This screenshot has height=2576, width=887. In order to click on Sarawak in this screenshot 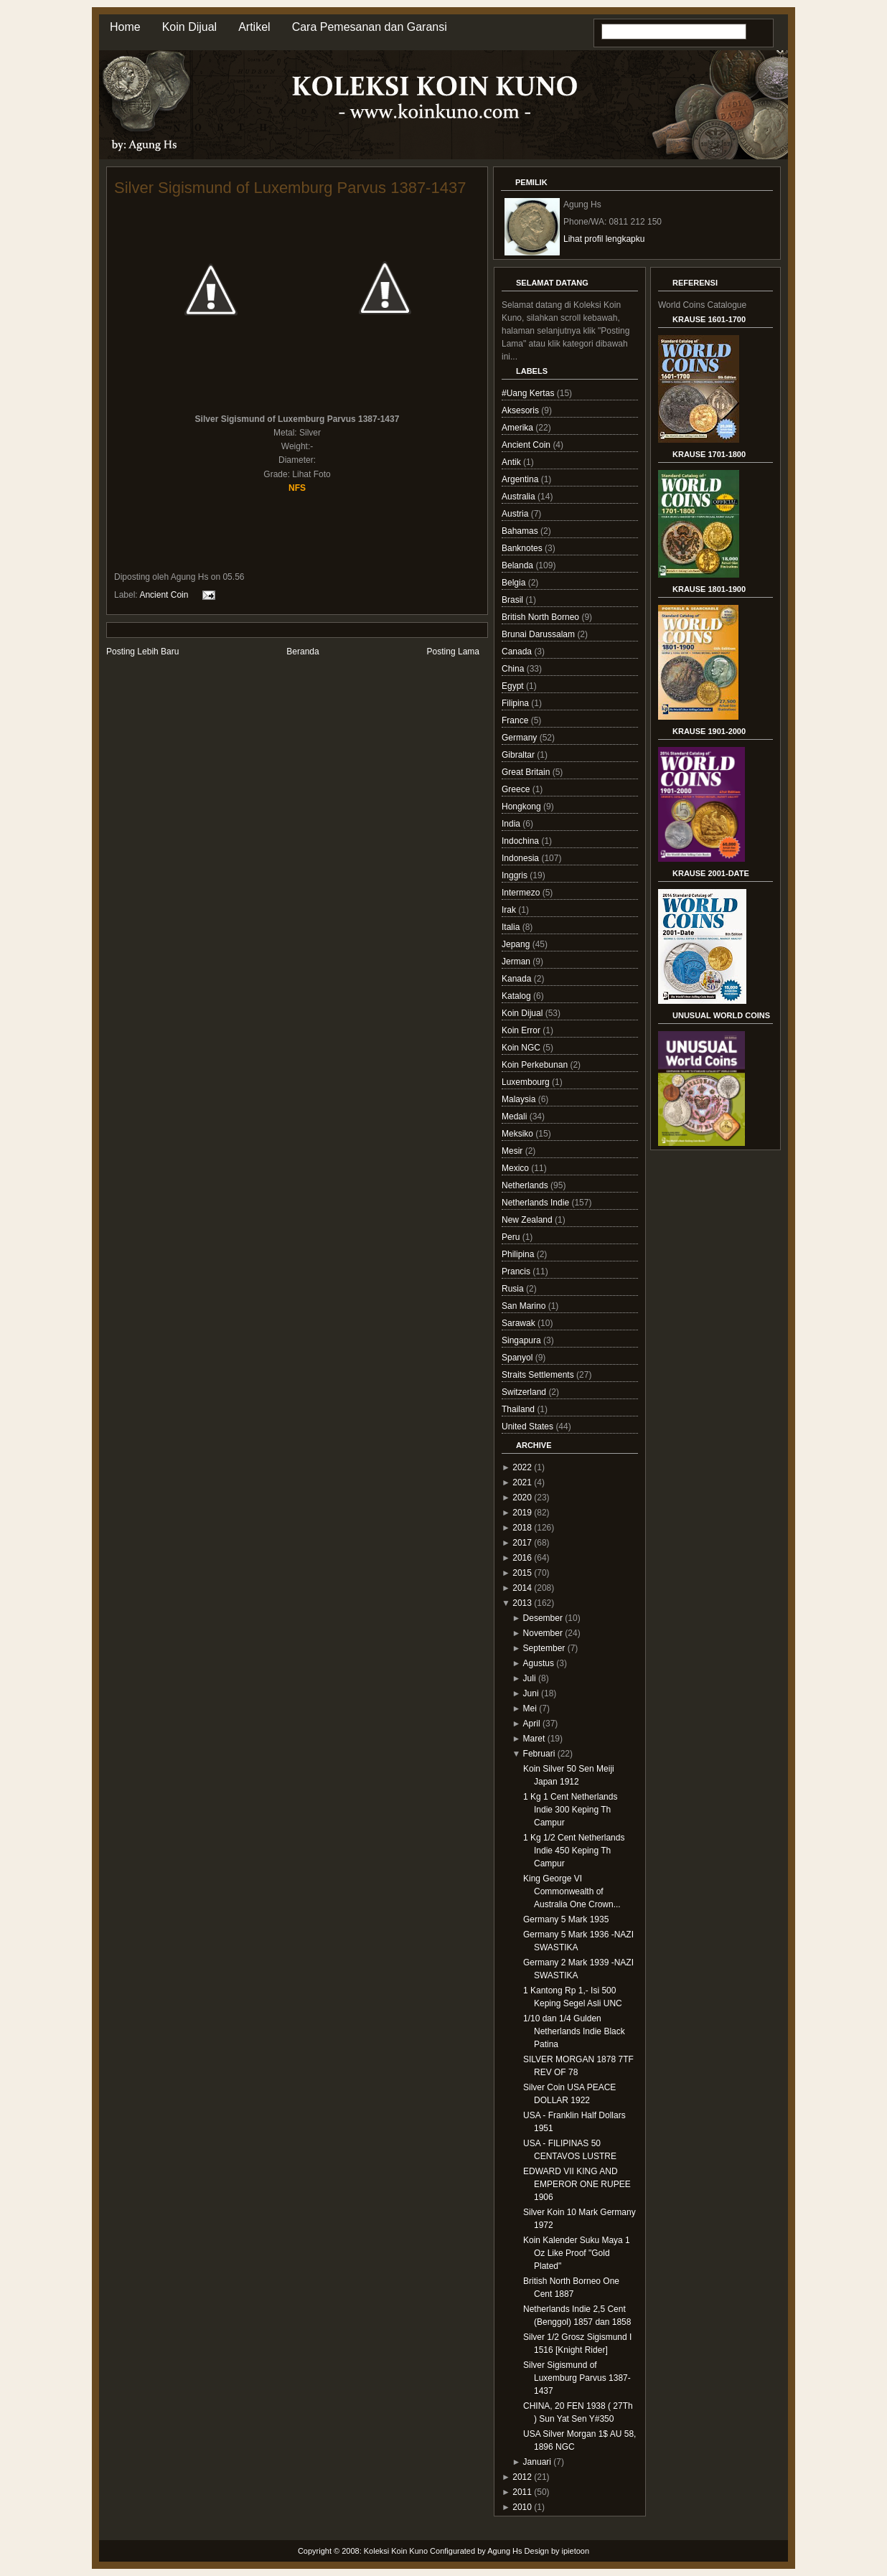, I will do `click(520, 1323)`.